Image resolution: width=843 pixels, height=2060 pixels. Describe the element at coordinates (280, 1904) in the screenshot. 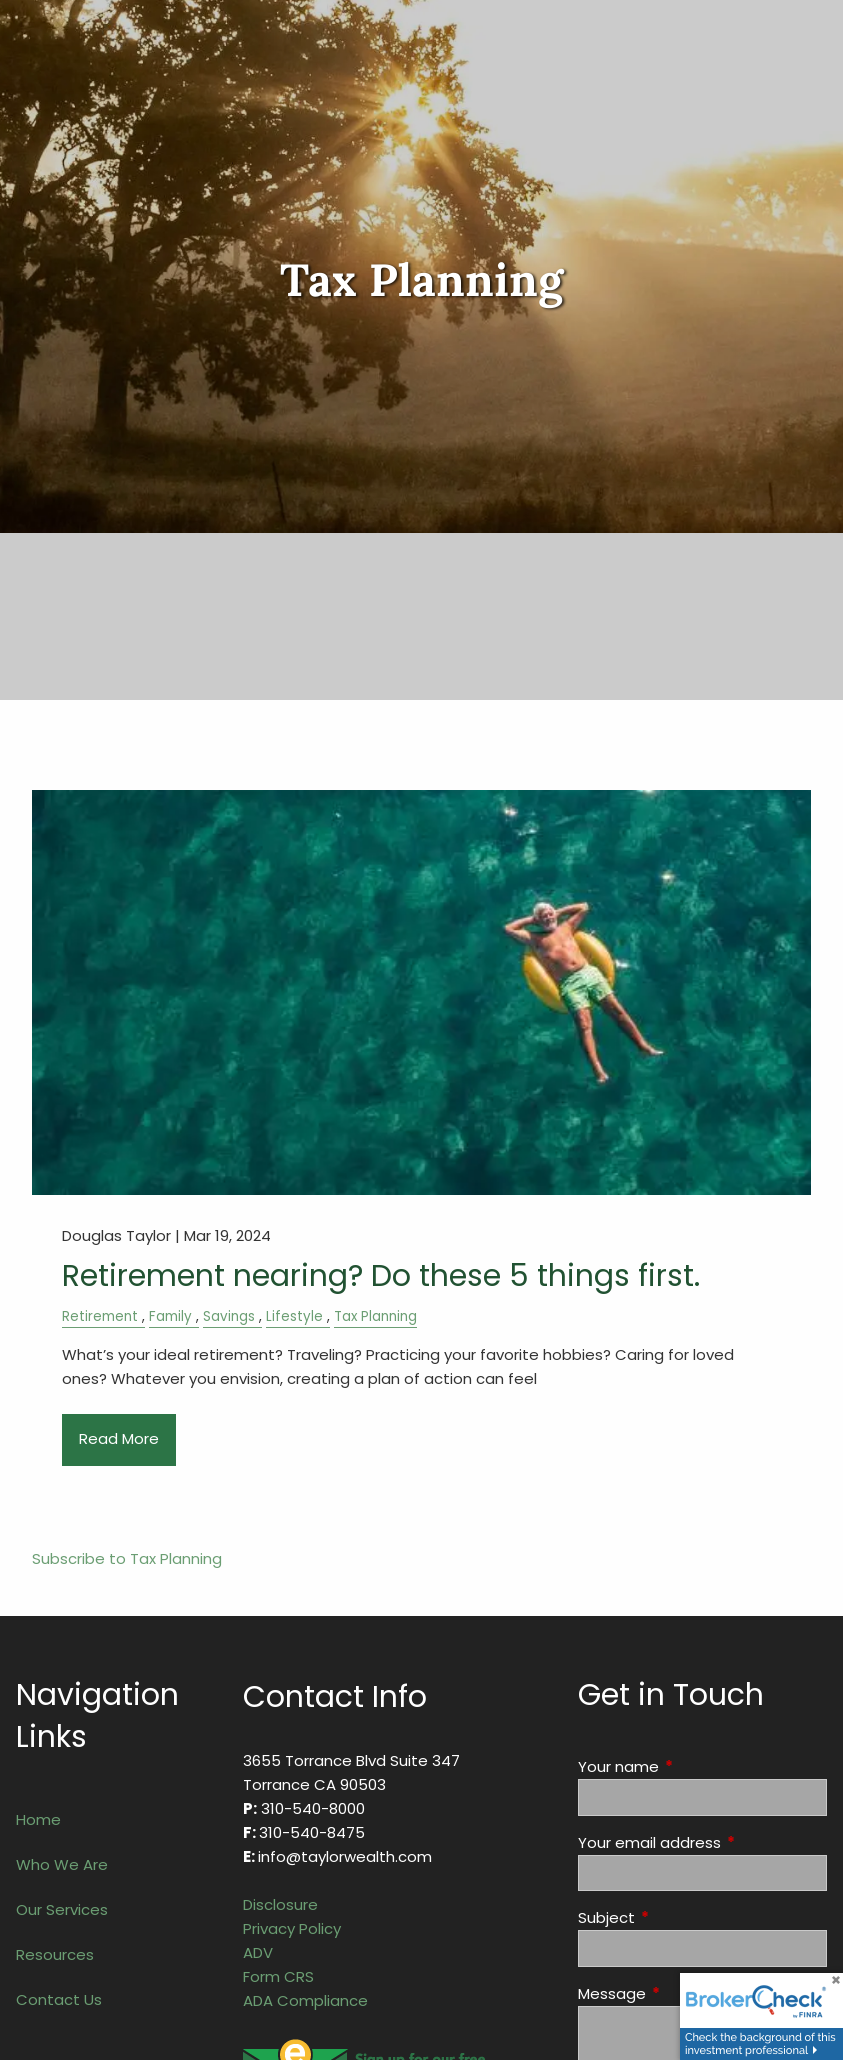

I see `Disclosure` at that location.